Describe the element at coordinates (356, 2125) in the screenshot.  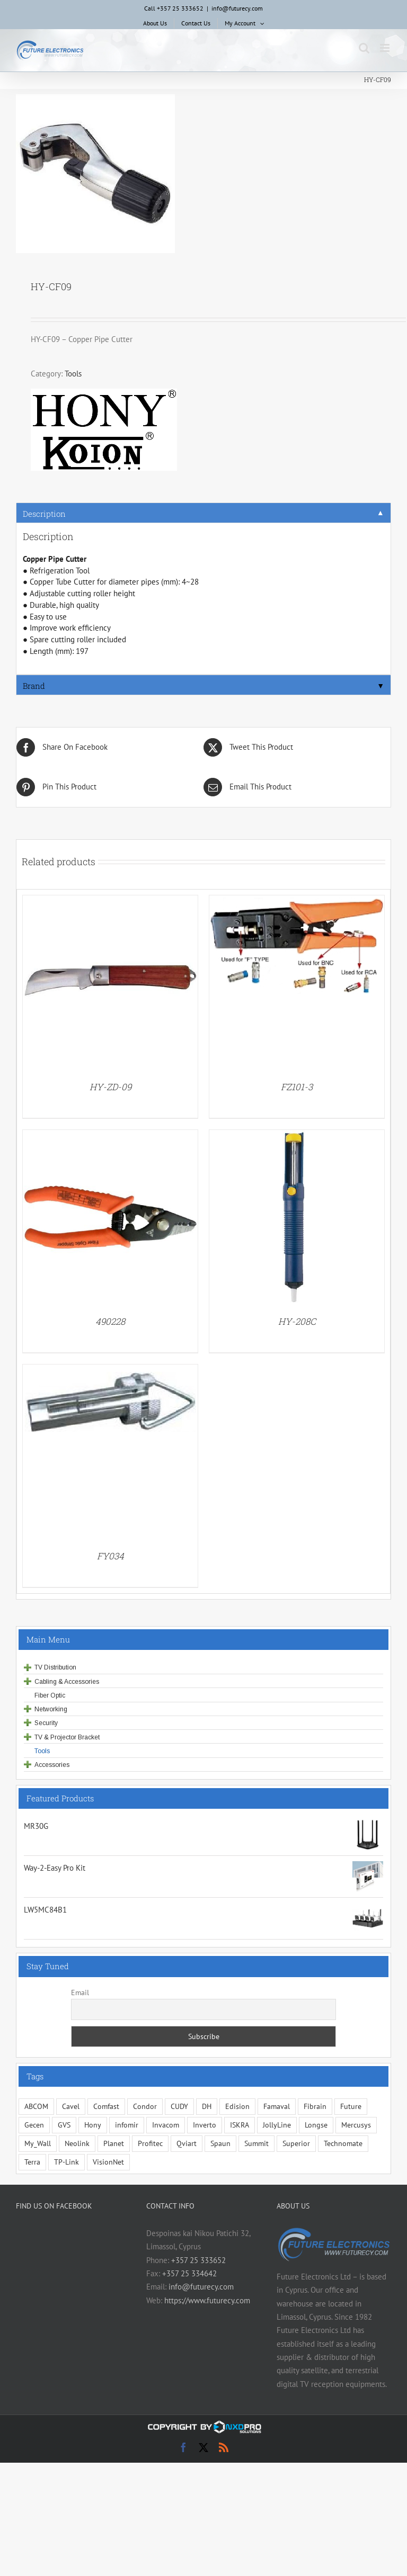
I see `Mercusys [Mercusys (17 items)]` at that location.